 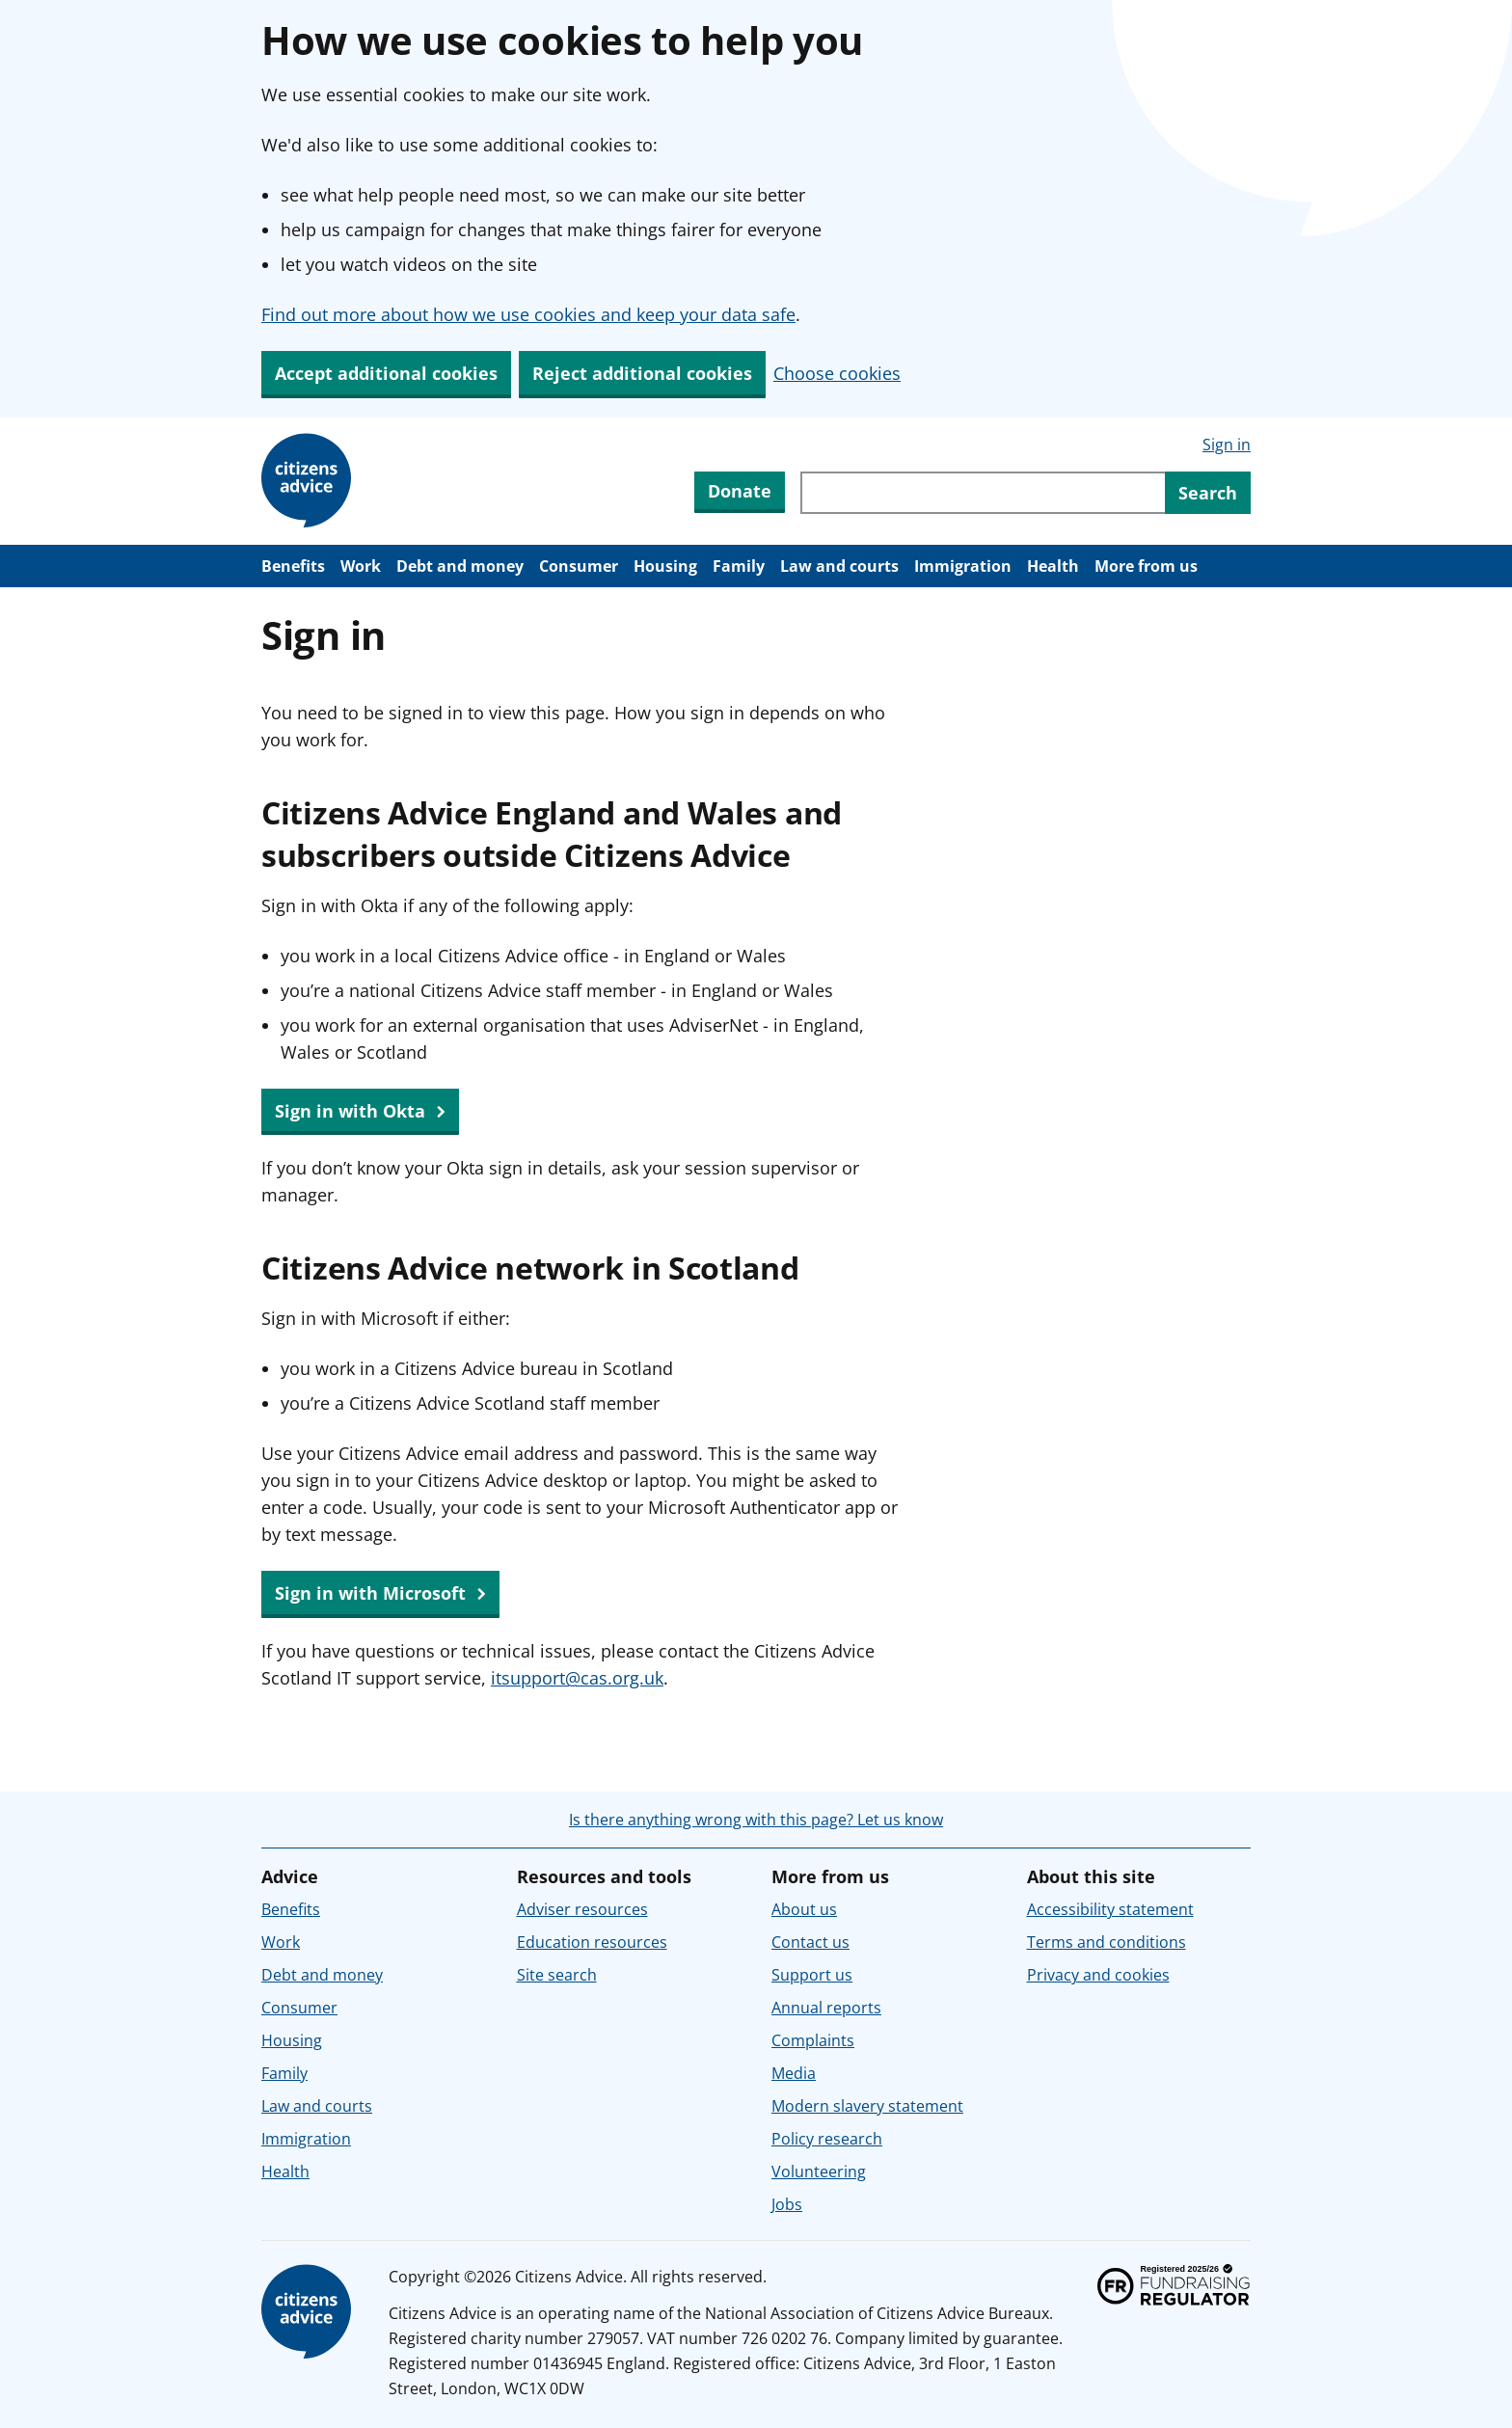 What do you see at coordinates (982, 493) in the screenshot?
I see `[Search through site content]` at bounding box center [982, 493].